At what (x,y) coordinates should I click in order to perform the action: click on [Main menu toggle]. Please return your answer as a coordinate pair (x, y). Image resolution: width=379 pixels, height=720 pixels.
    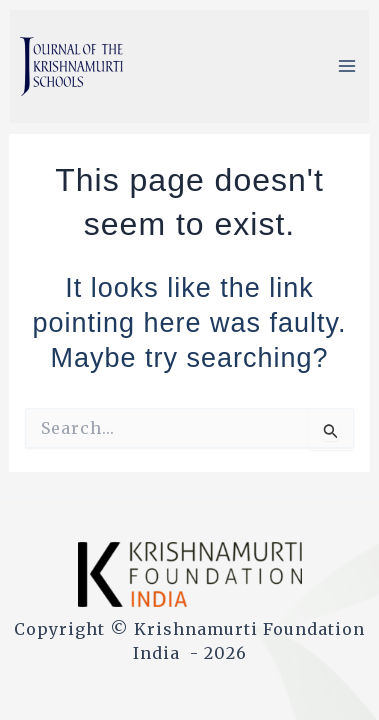
    Looking at the image, I should click on (347, 66).